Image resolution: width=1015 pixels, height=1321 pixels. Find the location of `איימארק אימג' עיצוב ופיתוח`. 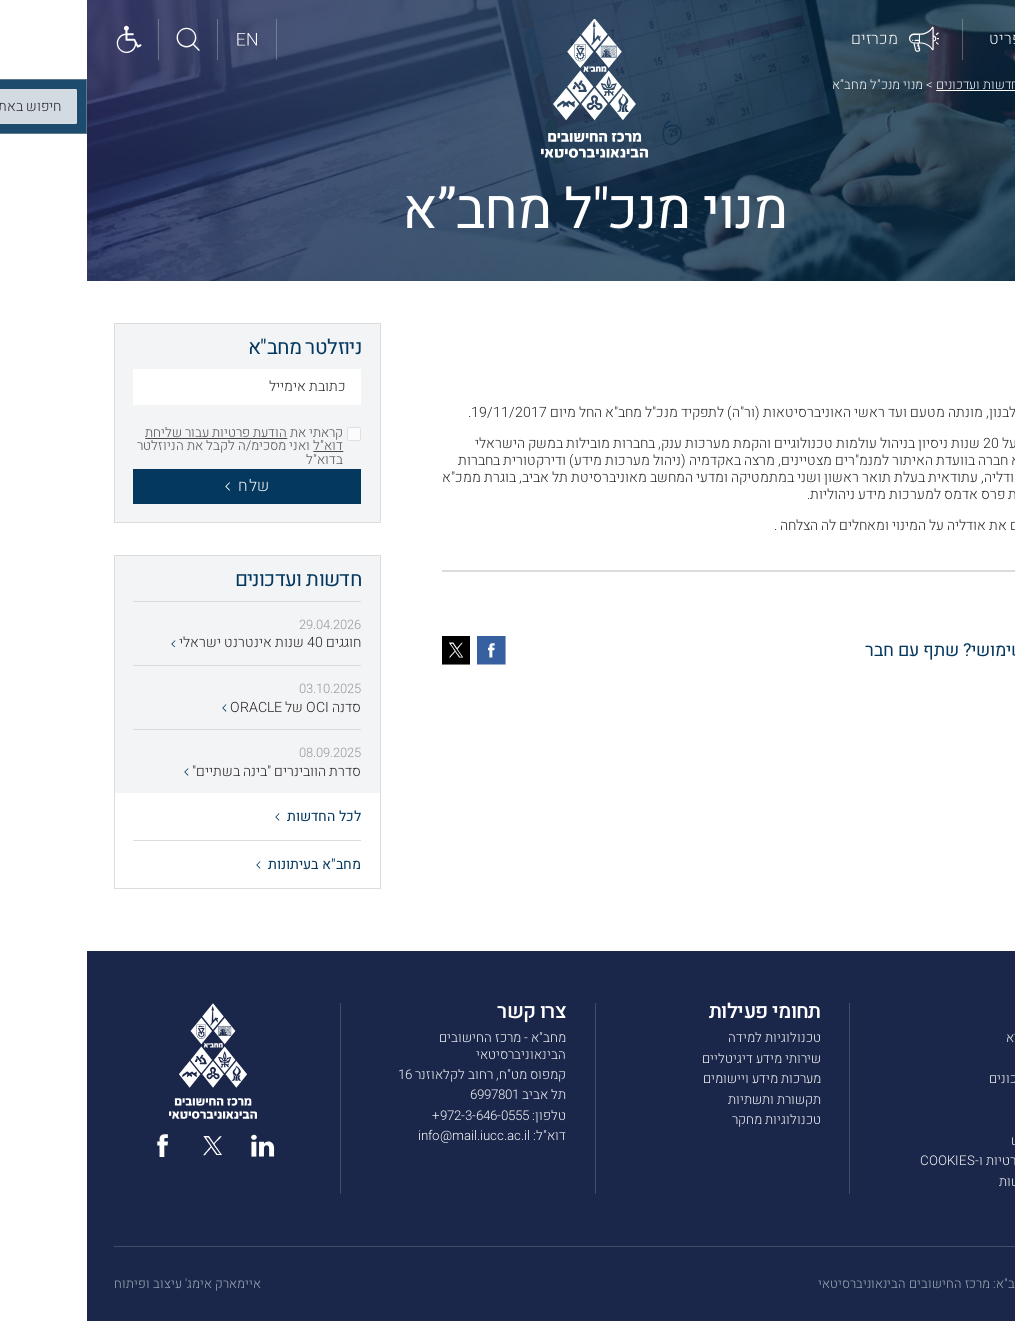

איימארק אימג' עיצוב ופיתוח is located at coordinates (100, 1284).